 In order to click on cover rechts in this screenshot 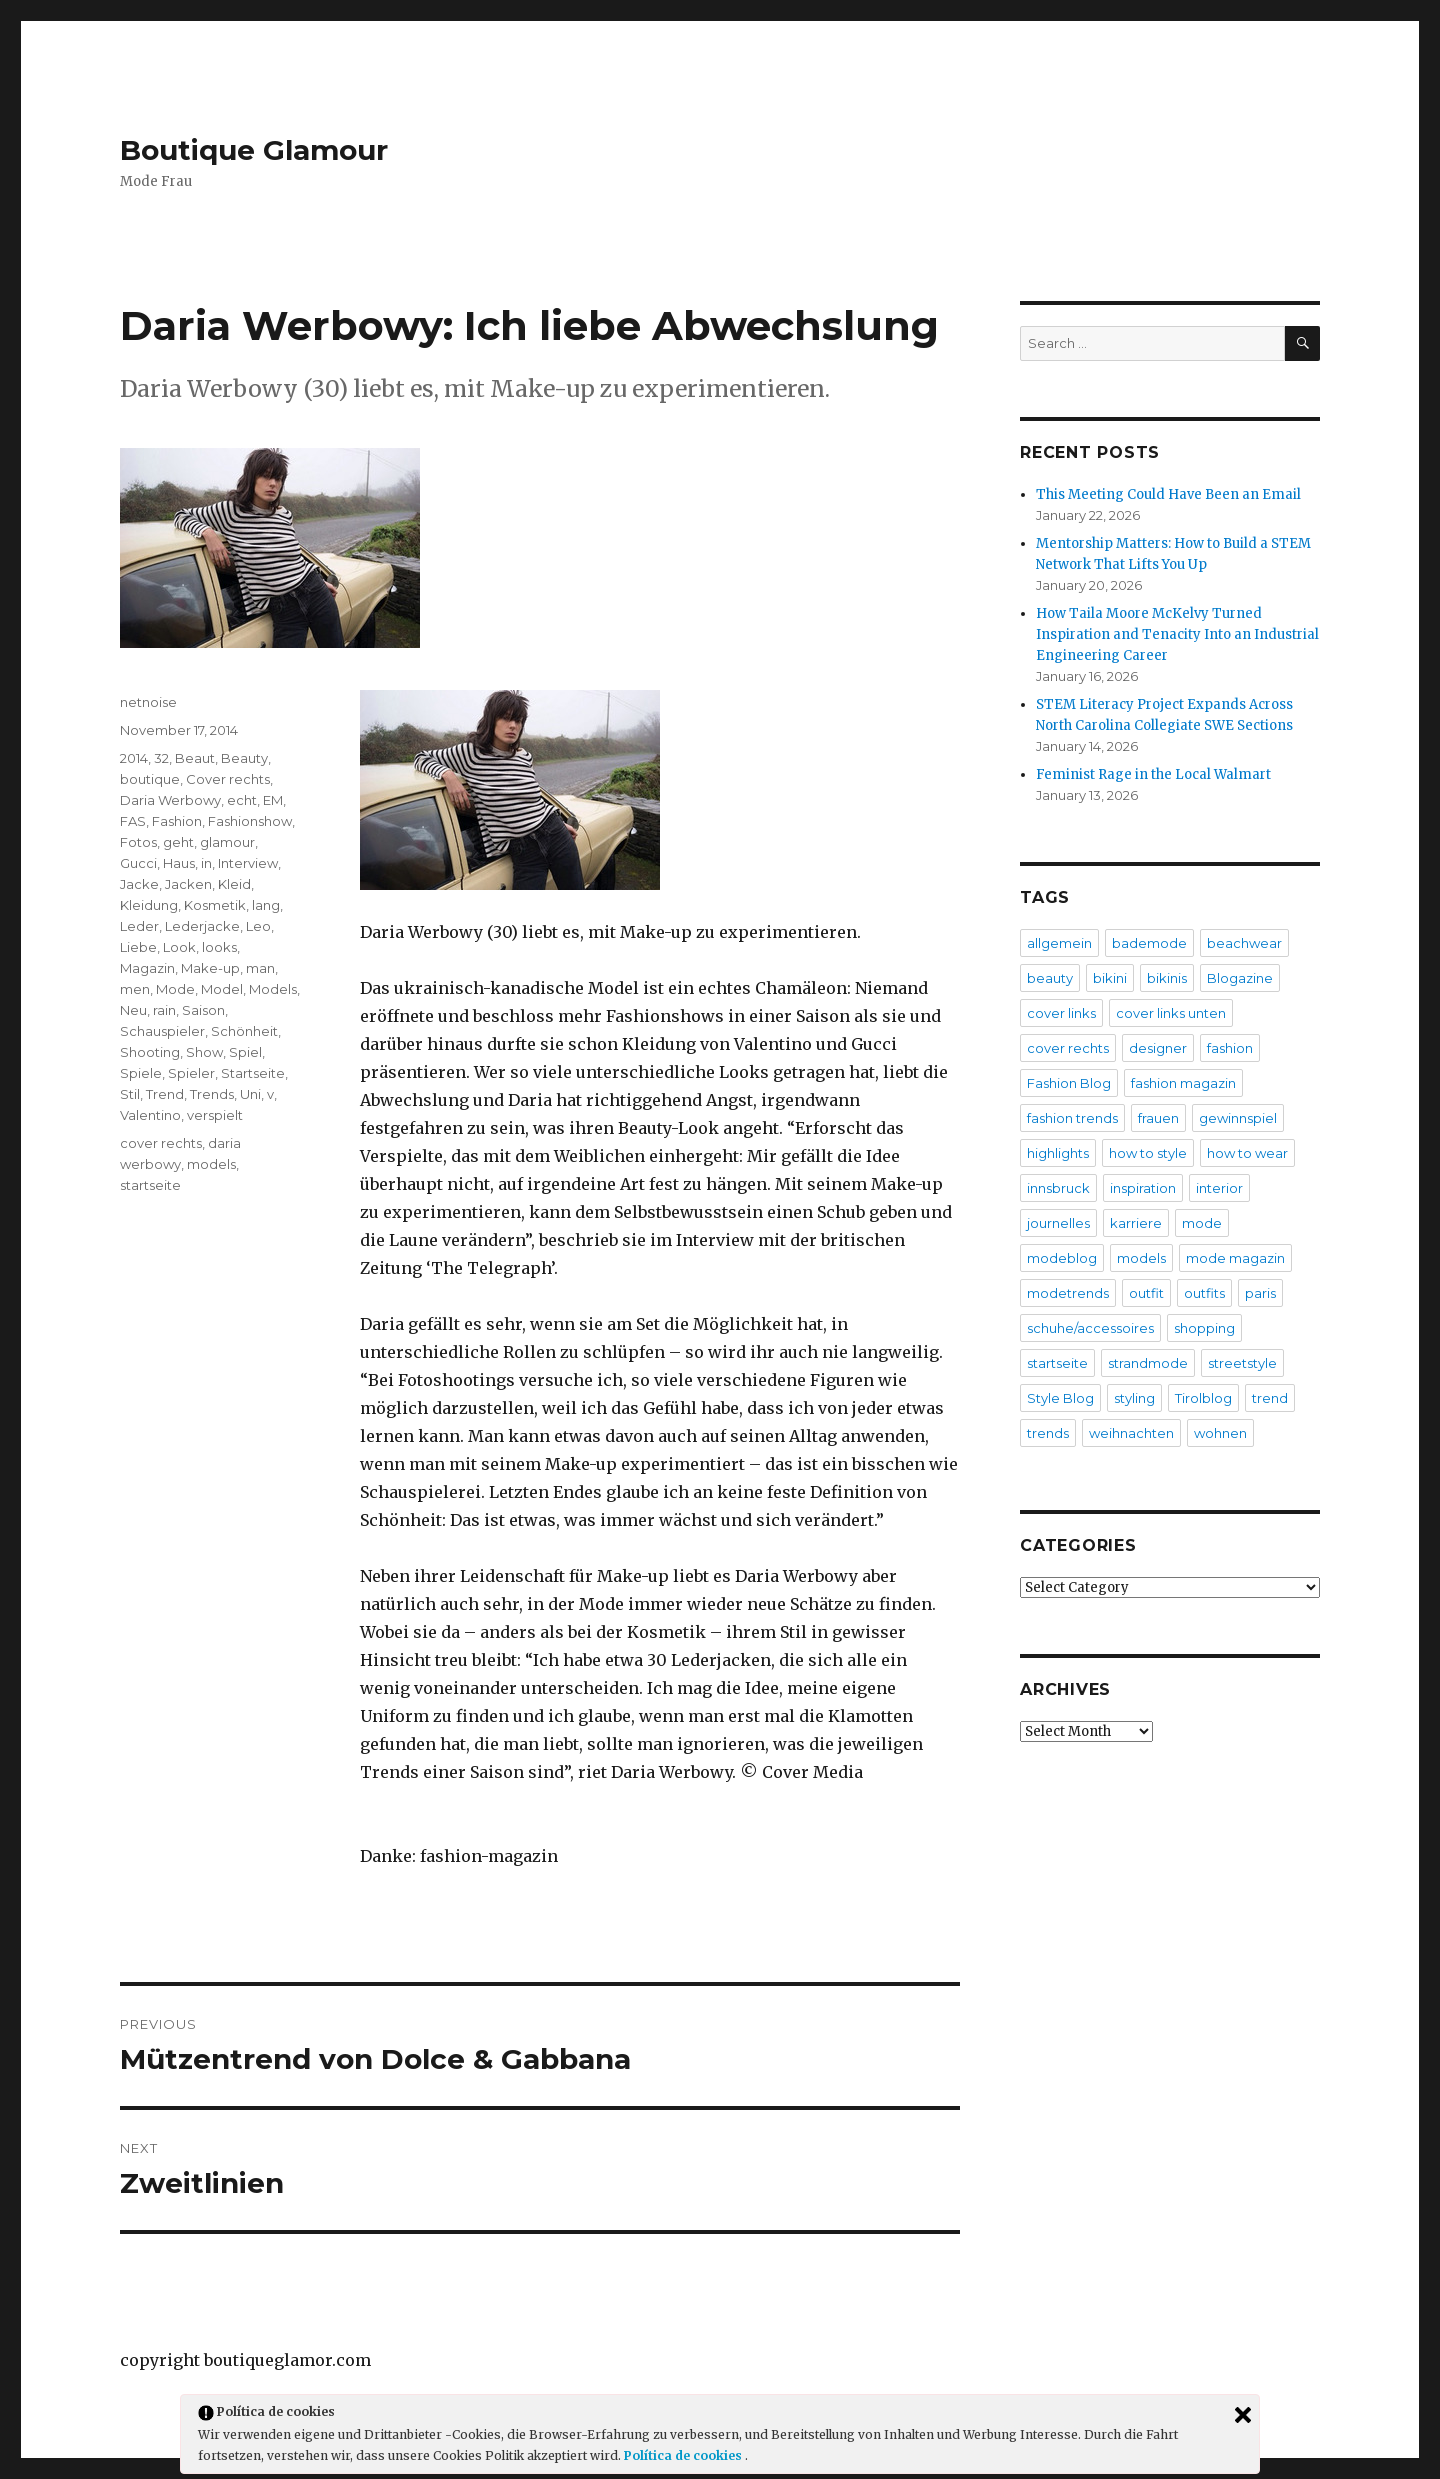, I will do `click(161, 1143)`.